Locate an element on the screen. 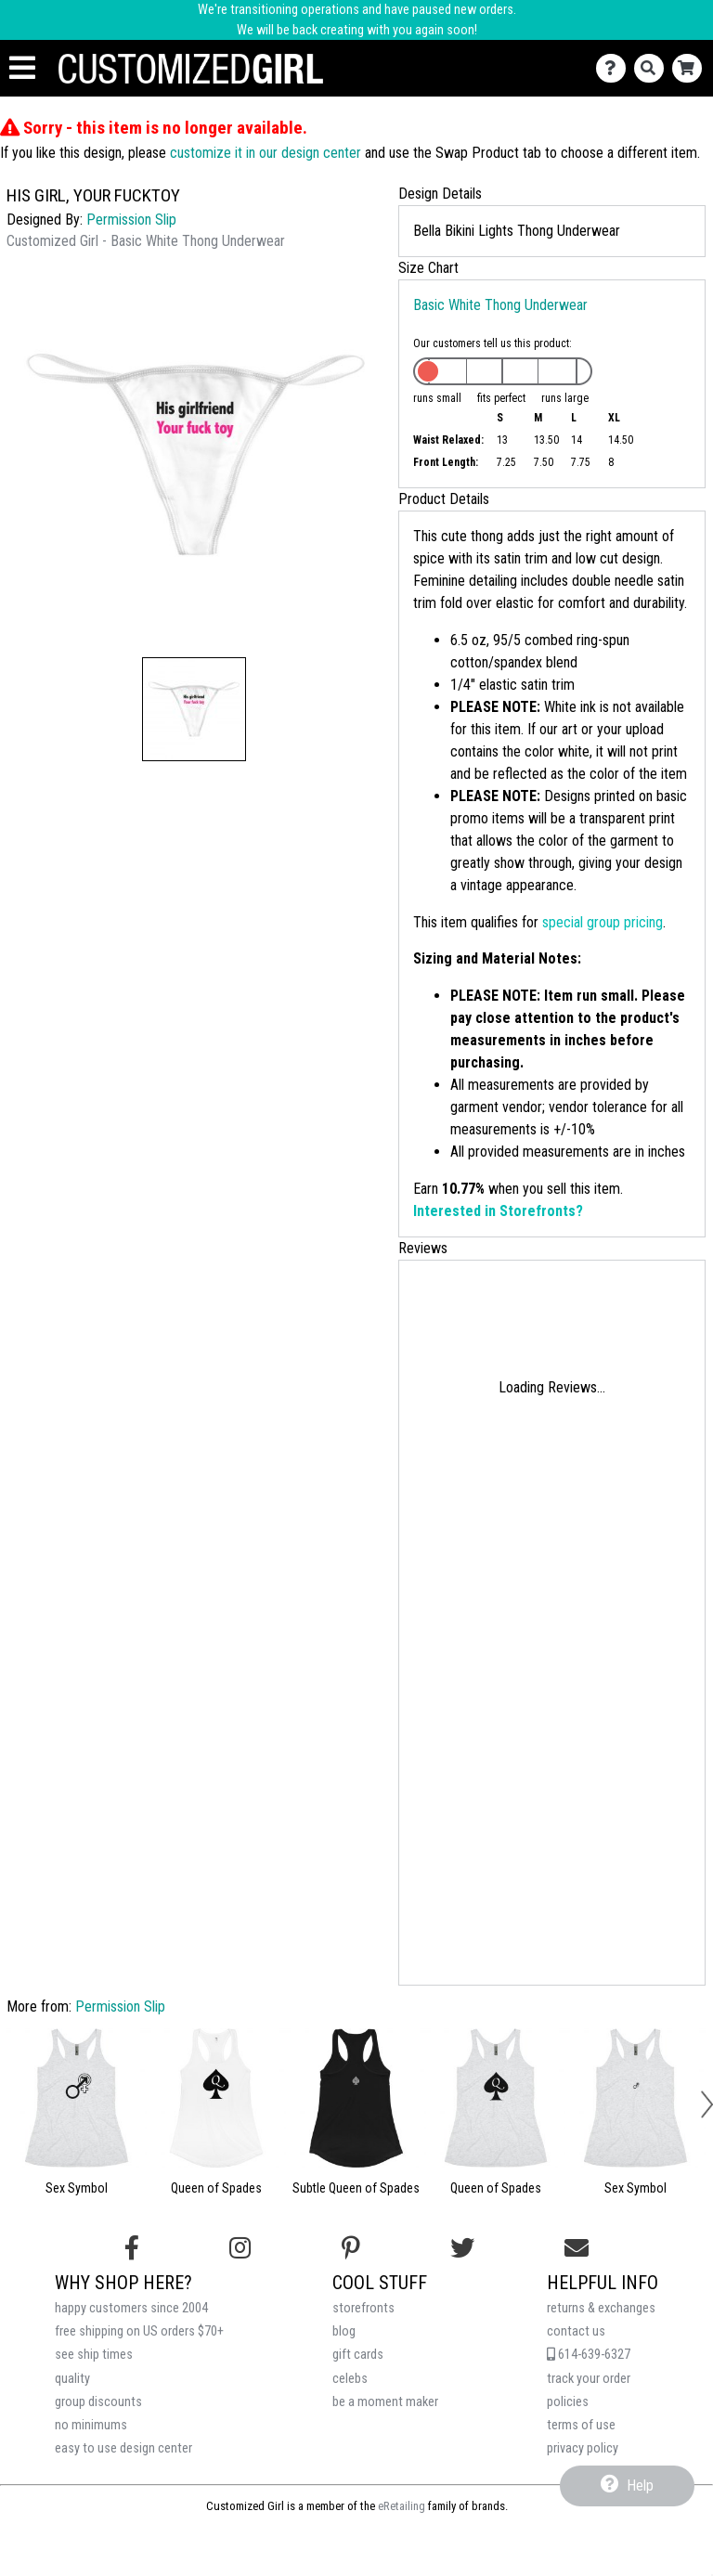  [Follow us on Instagram] is located at coordinates (240, 2248).